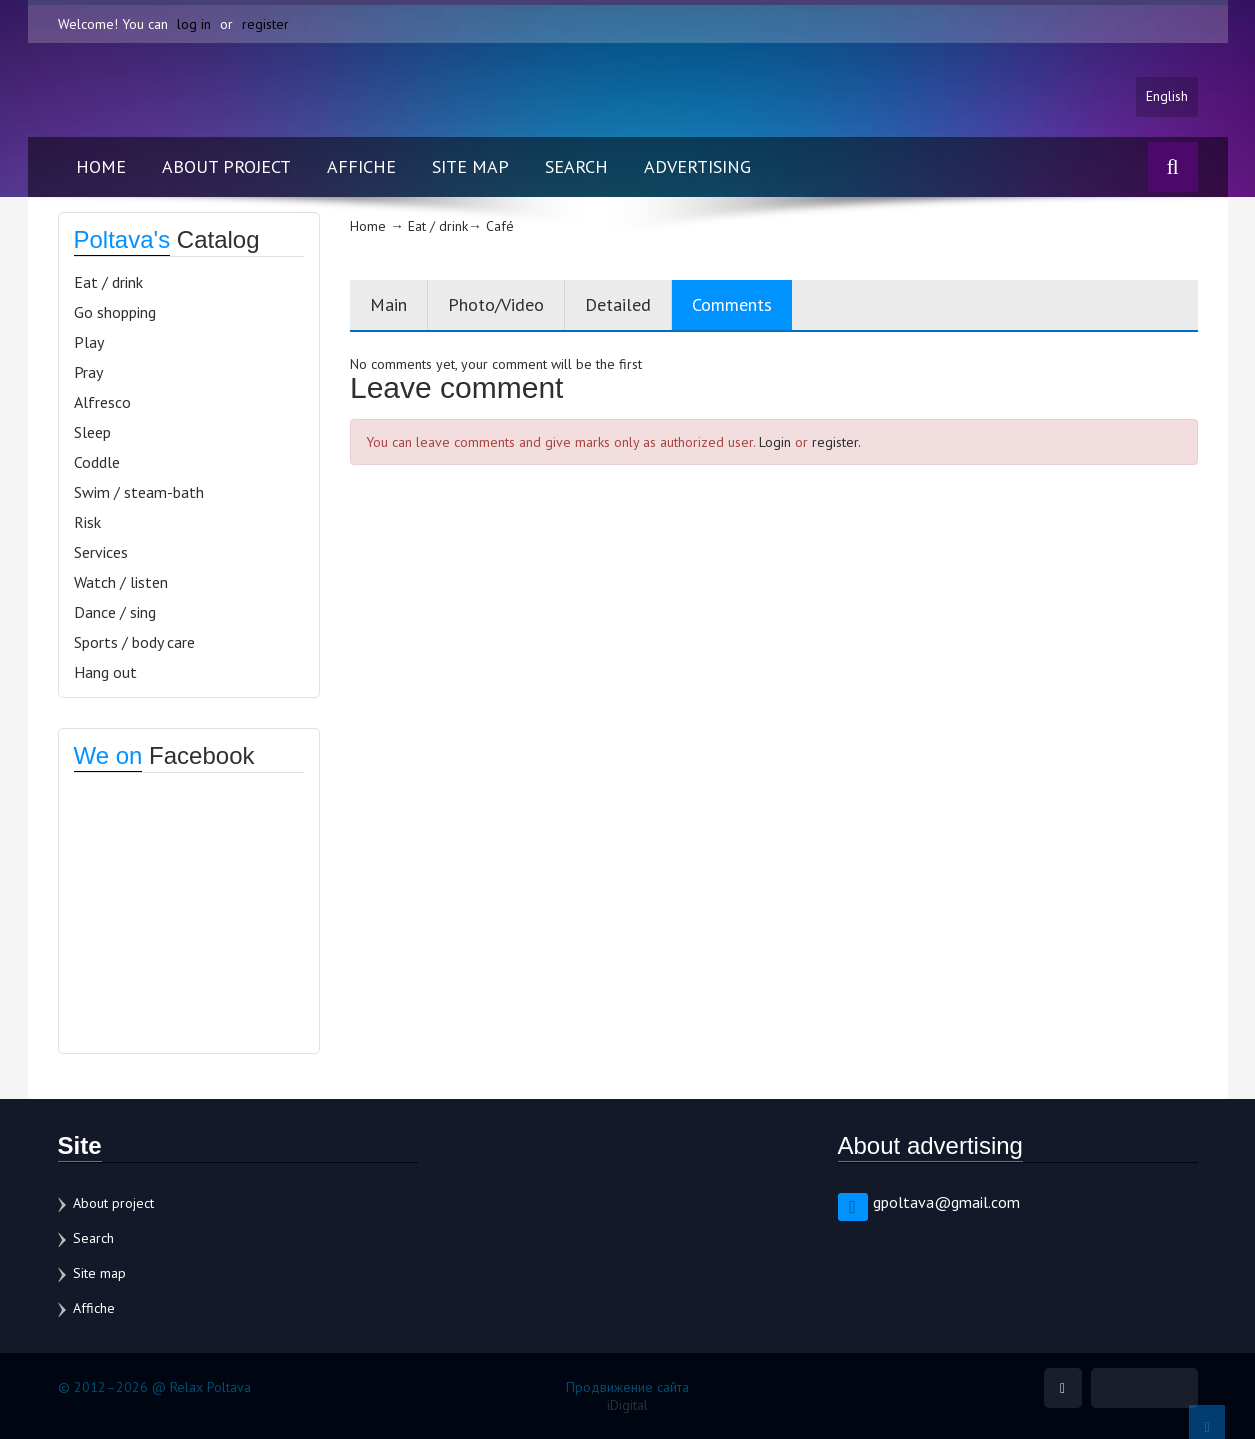 The width and height of the screenshot is (1255, 1439). I want to click on Go shopping, so click(115, 312).